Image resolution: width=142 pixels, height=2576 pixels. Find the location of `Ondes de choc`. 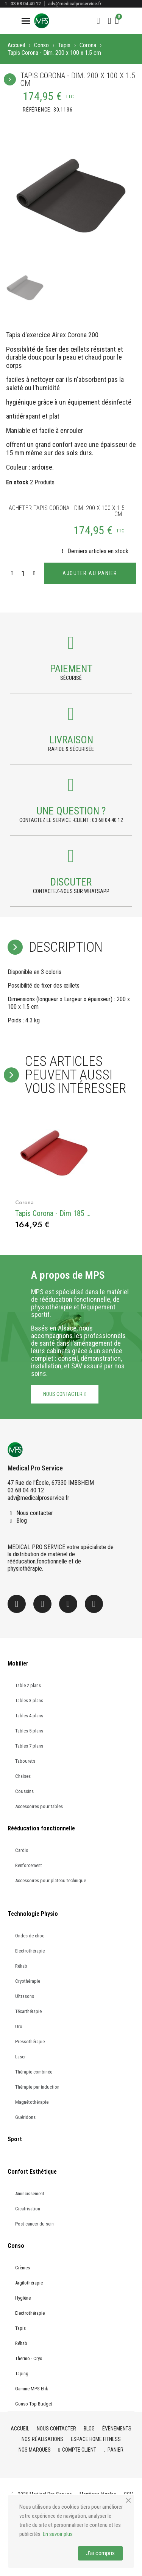

Ondes de choc is located at coordinates (29, 1936).